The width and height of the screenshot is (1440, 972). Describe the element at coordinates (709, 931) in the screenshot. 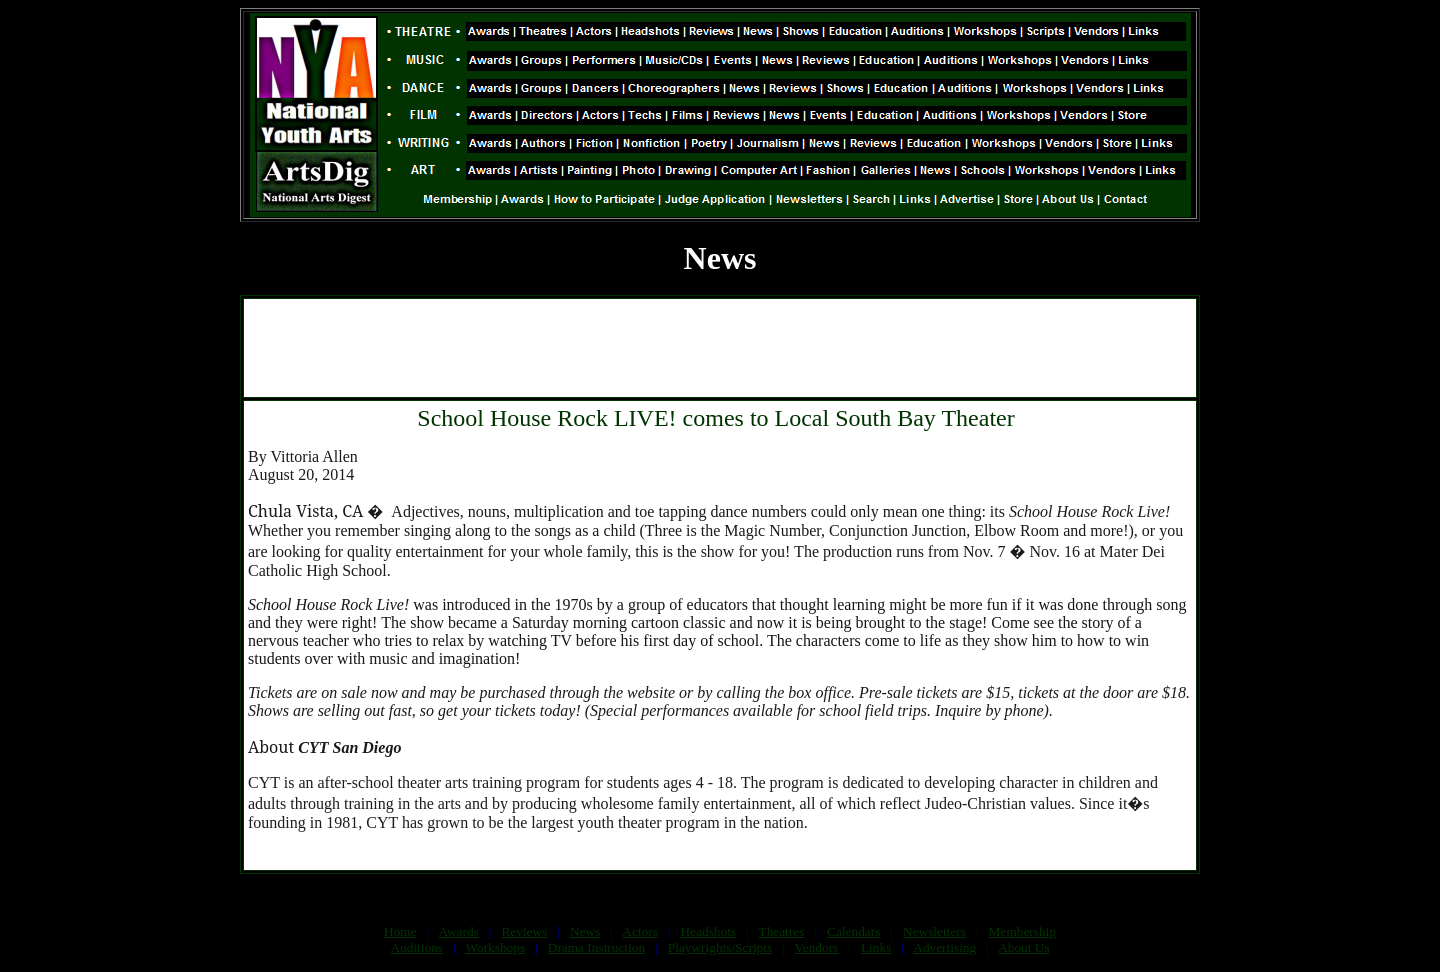

I see `Headshots` at that location.